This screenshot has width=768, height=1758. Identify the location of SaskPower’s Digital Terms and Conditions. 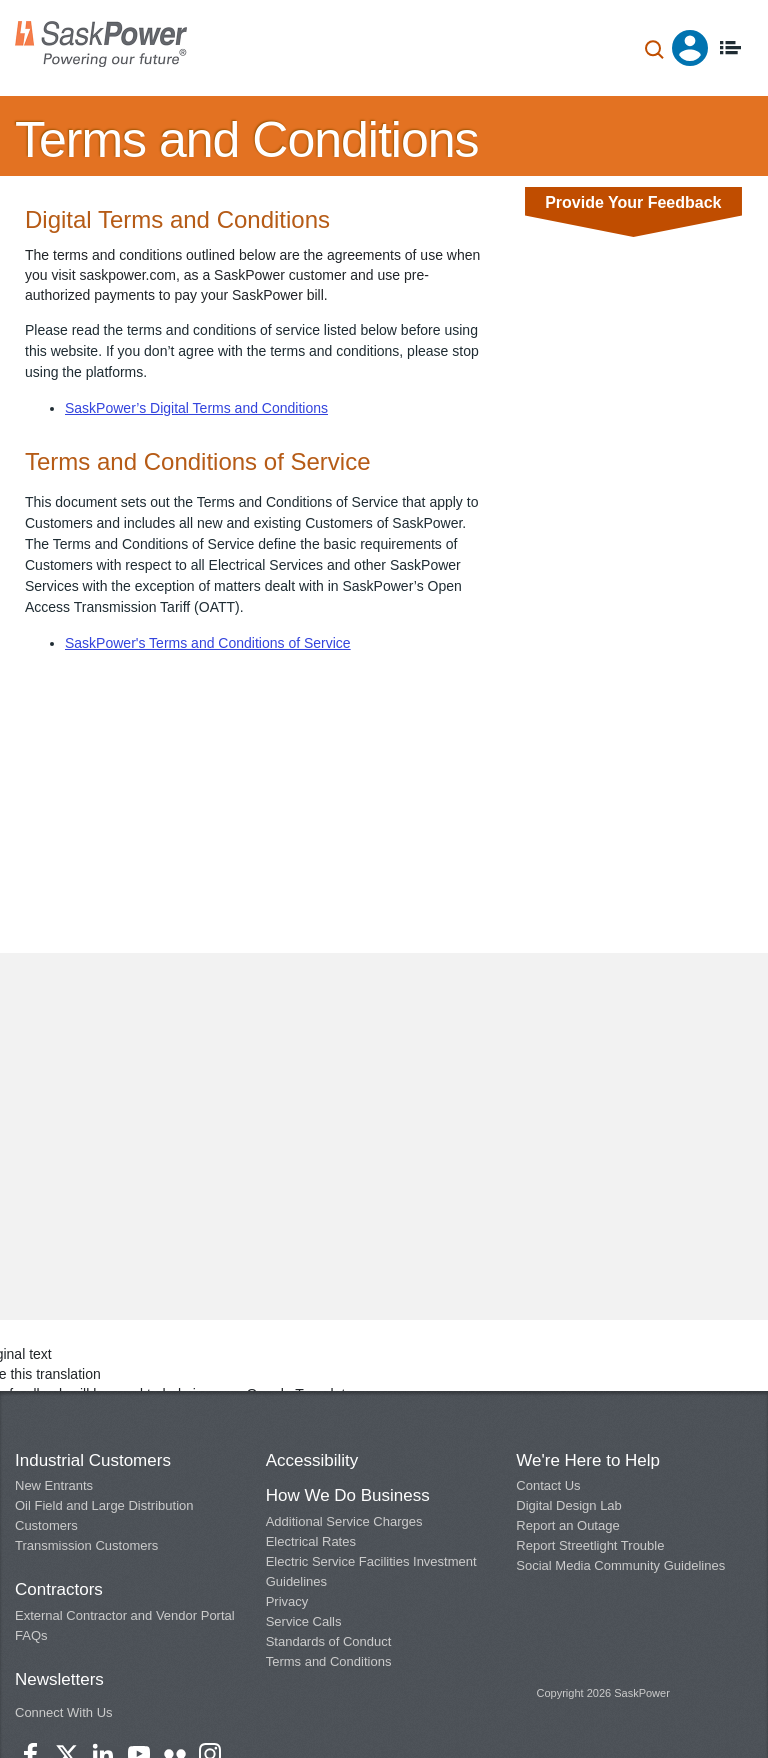
(196, 408).